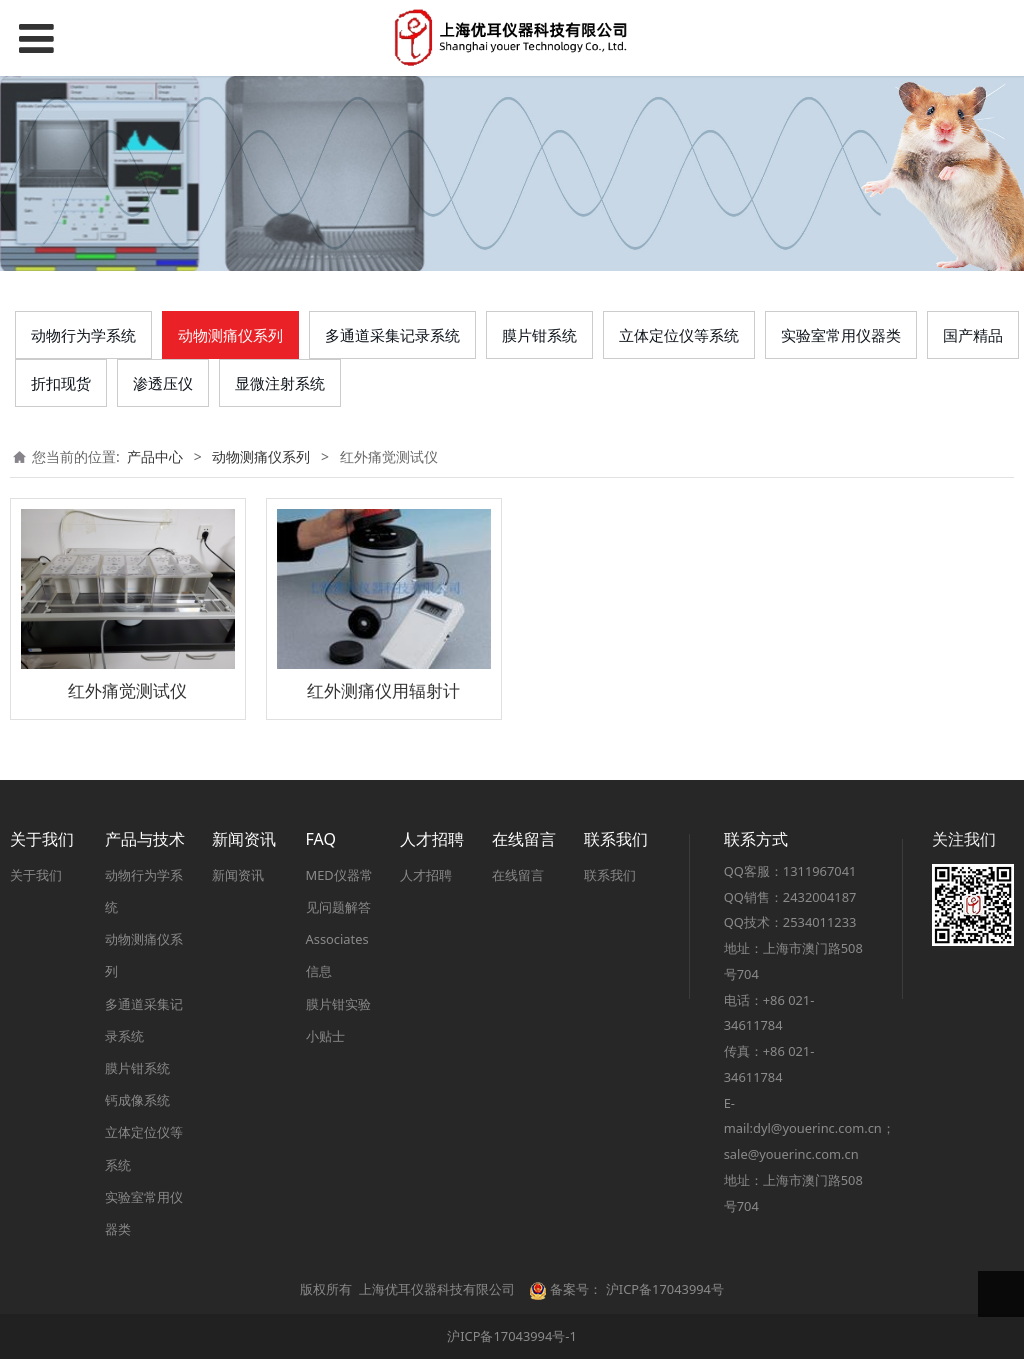 This screenshot has height=1359, width=1024. What do you see at coordinates (973, 335) in the screenshot?
I see `国产精品` at bounding box center [973, 335].